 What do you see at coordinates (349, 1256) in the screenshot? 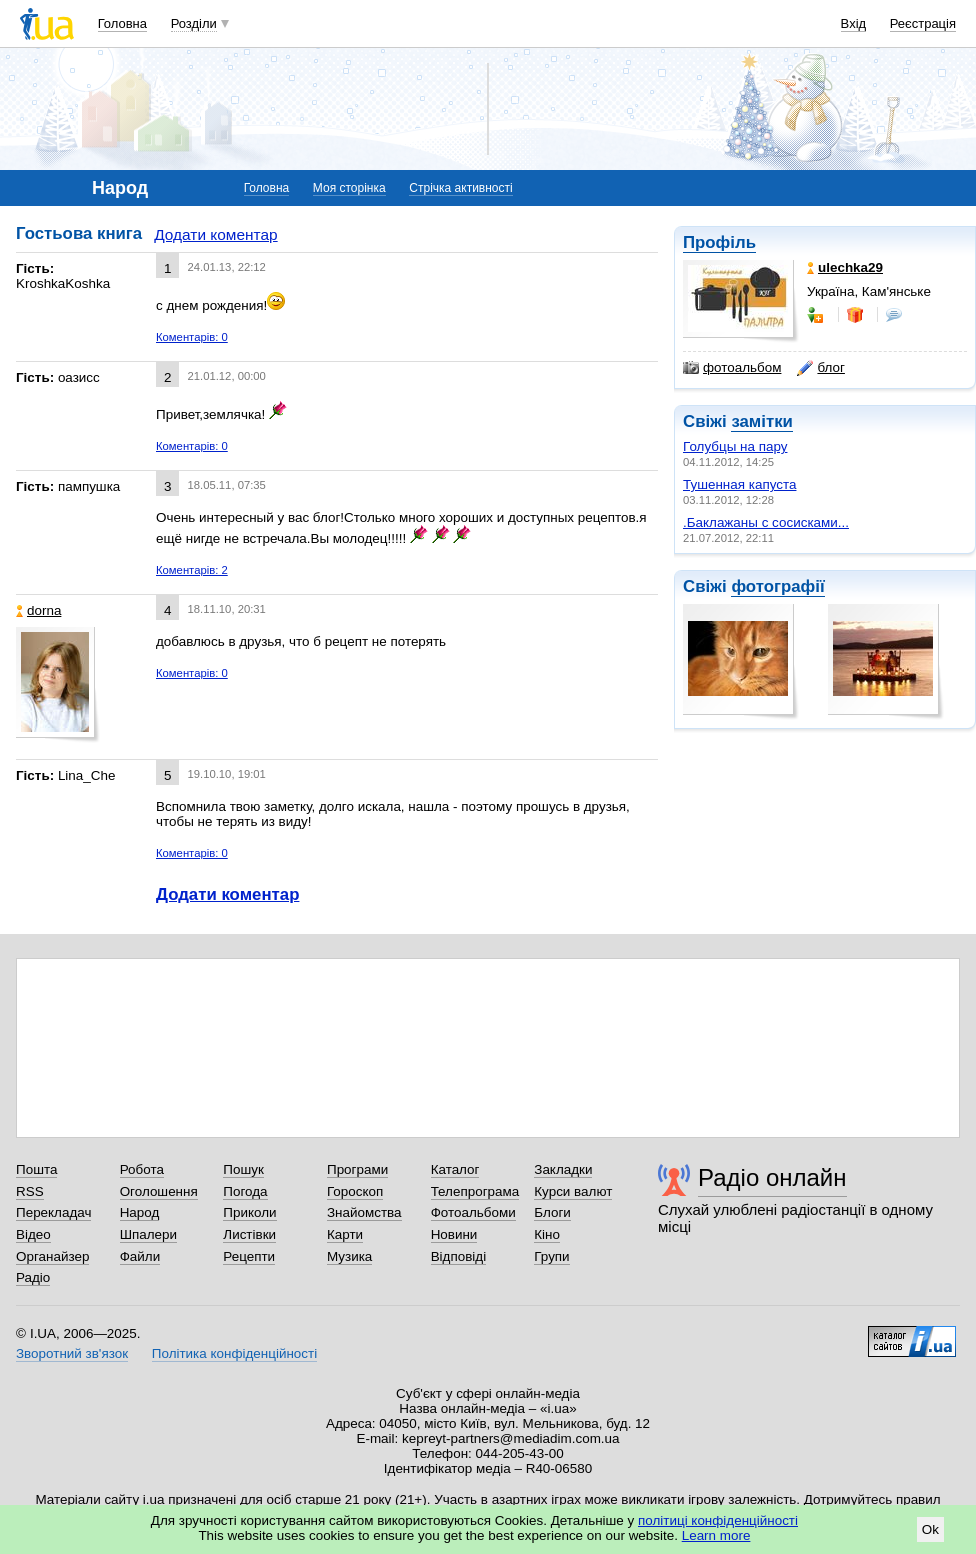
I see `Музика` at bounding box center [349, 1256].